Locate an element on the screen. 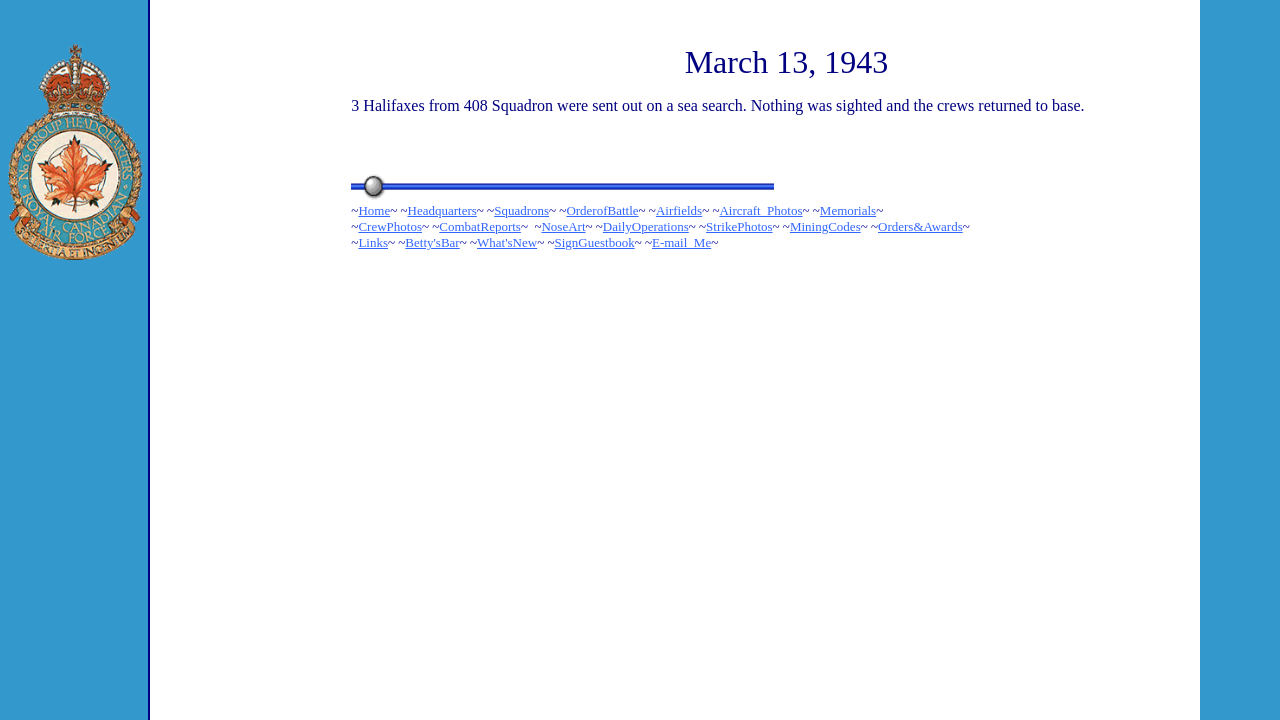 Image resolution: width=1280 pixels, height=720 pixels. Squadrons is located at coordinates (521, 210).